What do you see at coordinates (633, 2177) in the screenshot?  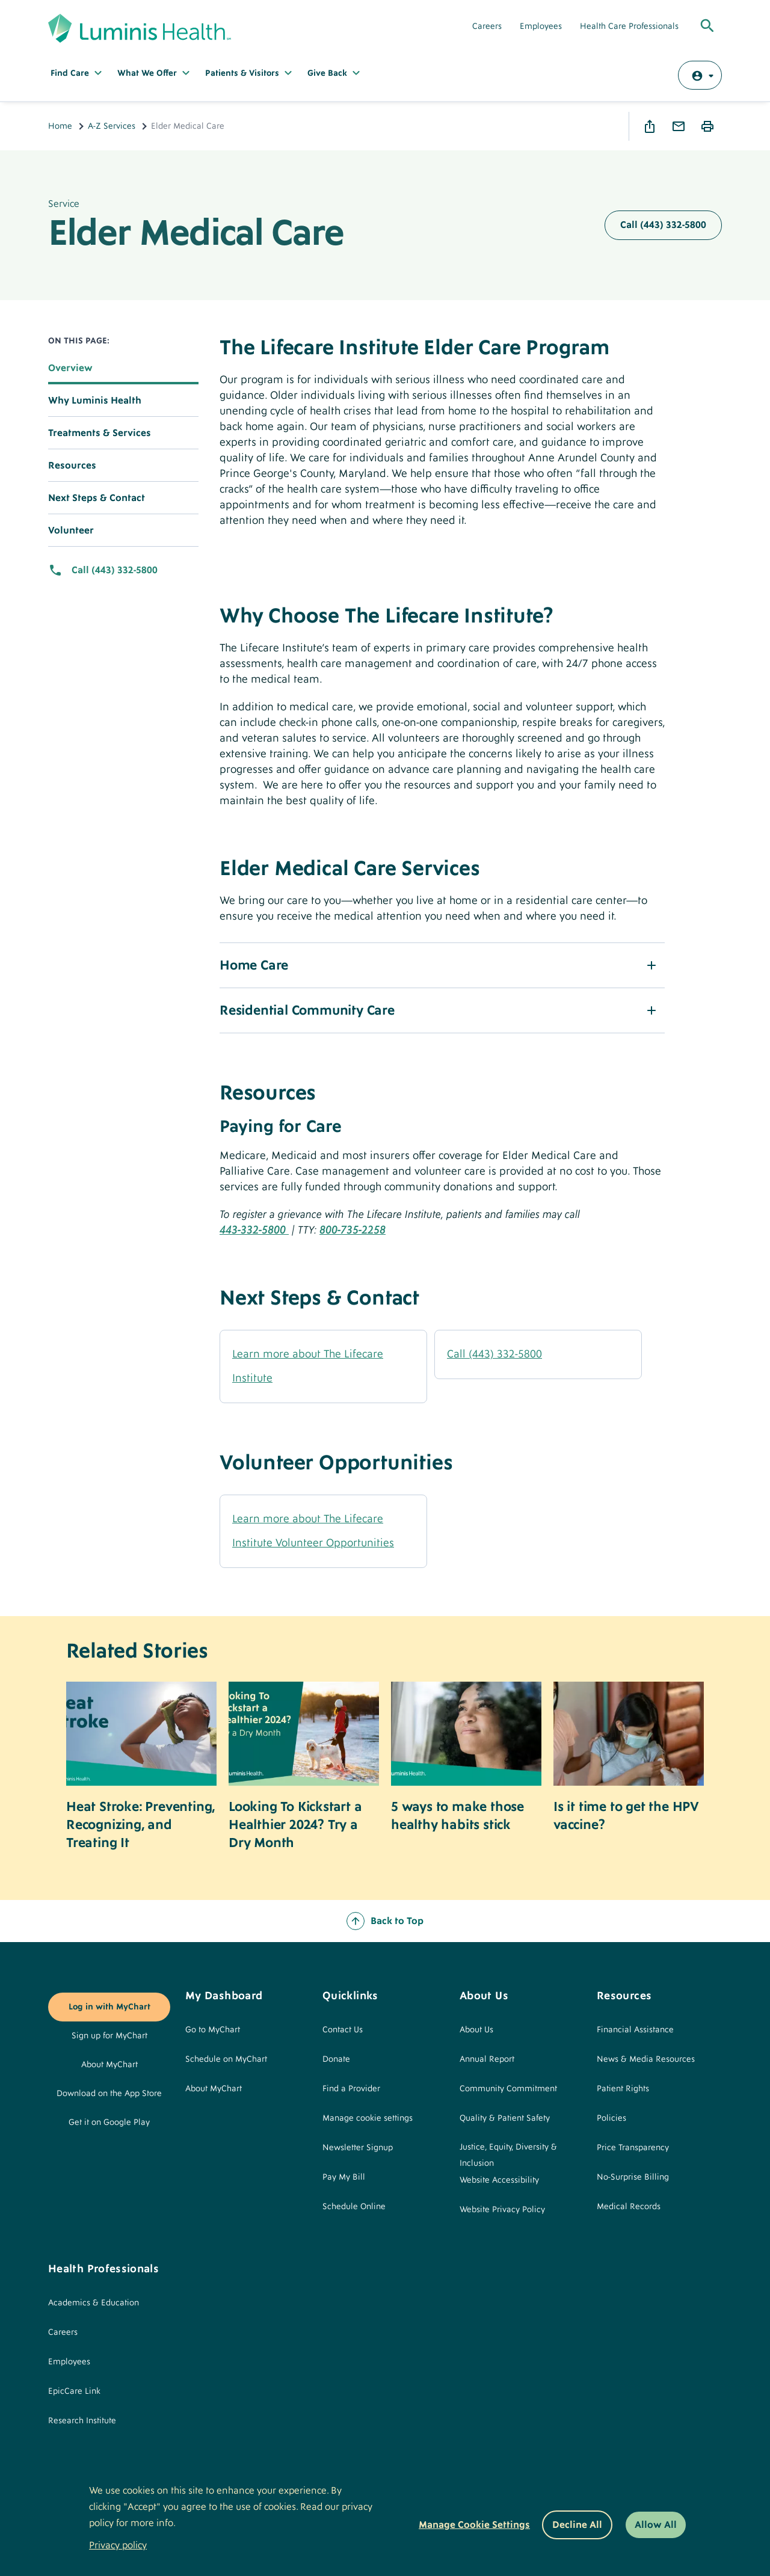 I see `No-Surprise Billing` at bounding box center [633, 2177].